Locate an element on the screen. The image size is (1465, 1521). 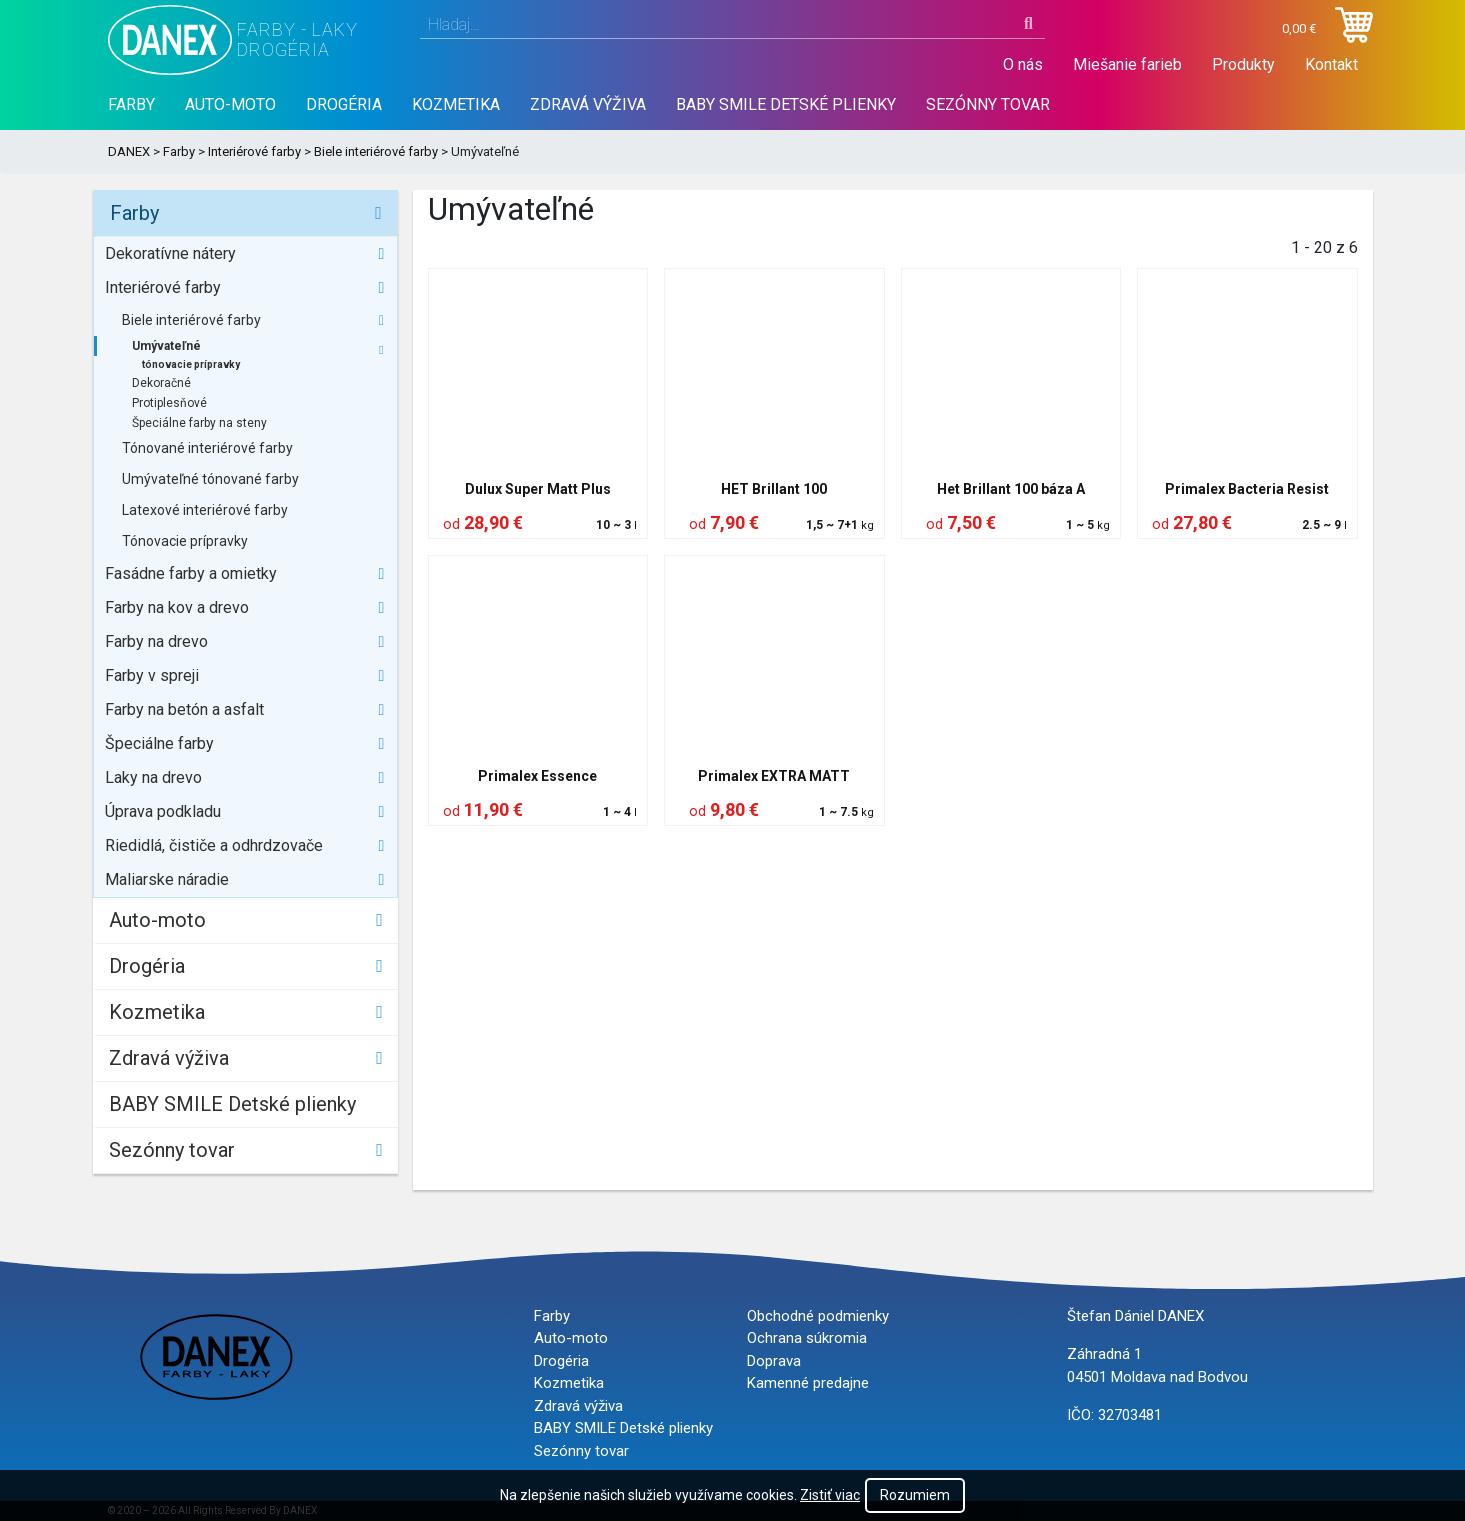
Tónované interiérové farby is located at coordinates (207, 448).